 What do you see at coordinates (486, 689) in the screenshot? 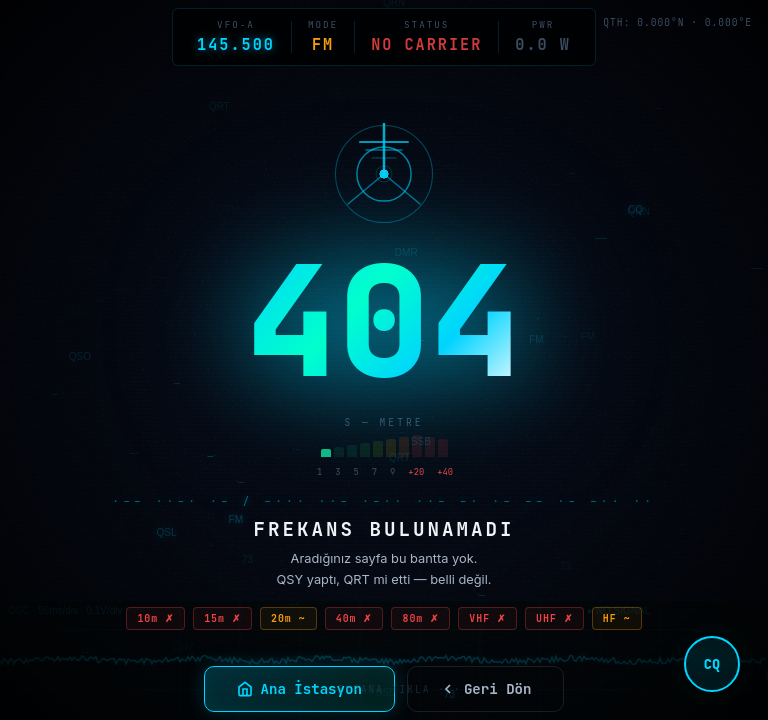
I see `Geri Dön` at bounding box center [486, 689].